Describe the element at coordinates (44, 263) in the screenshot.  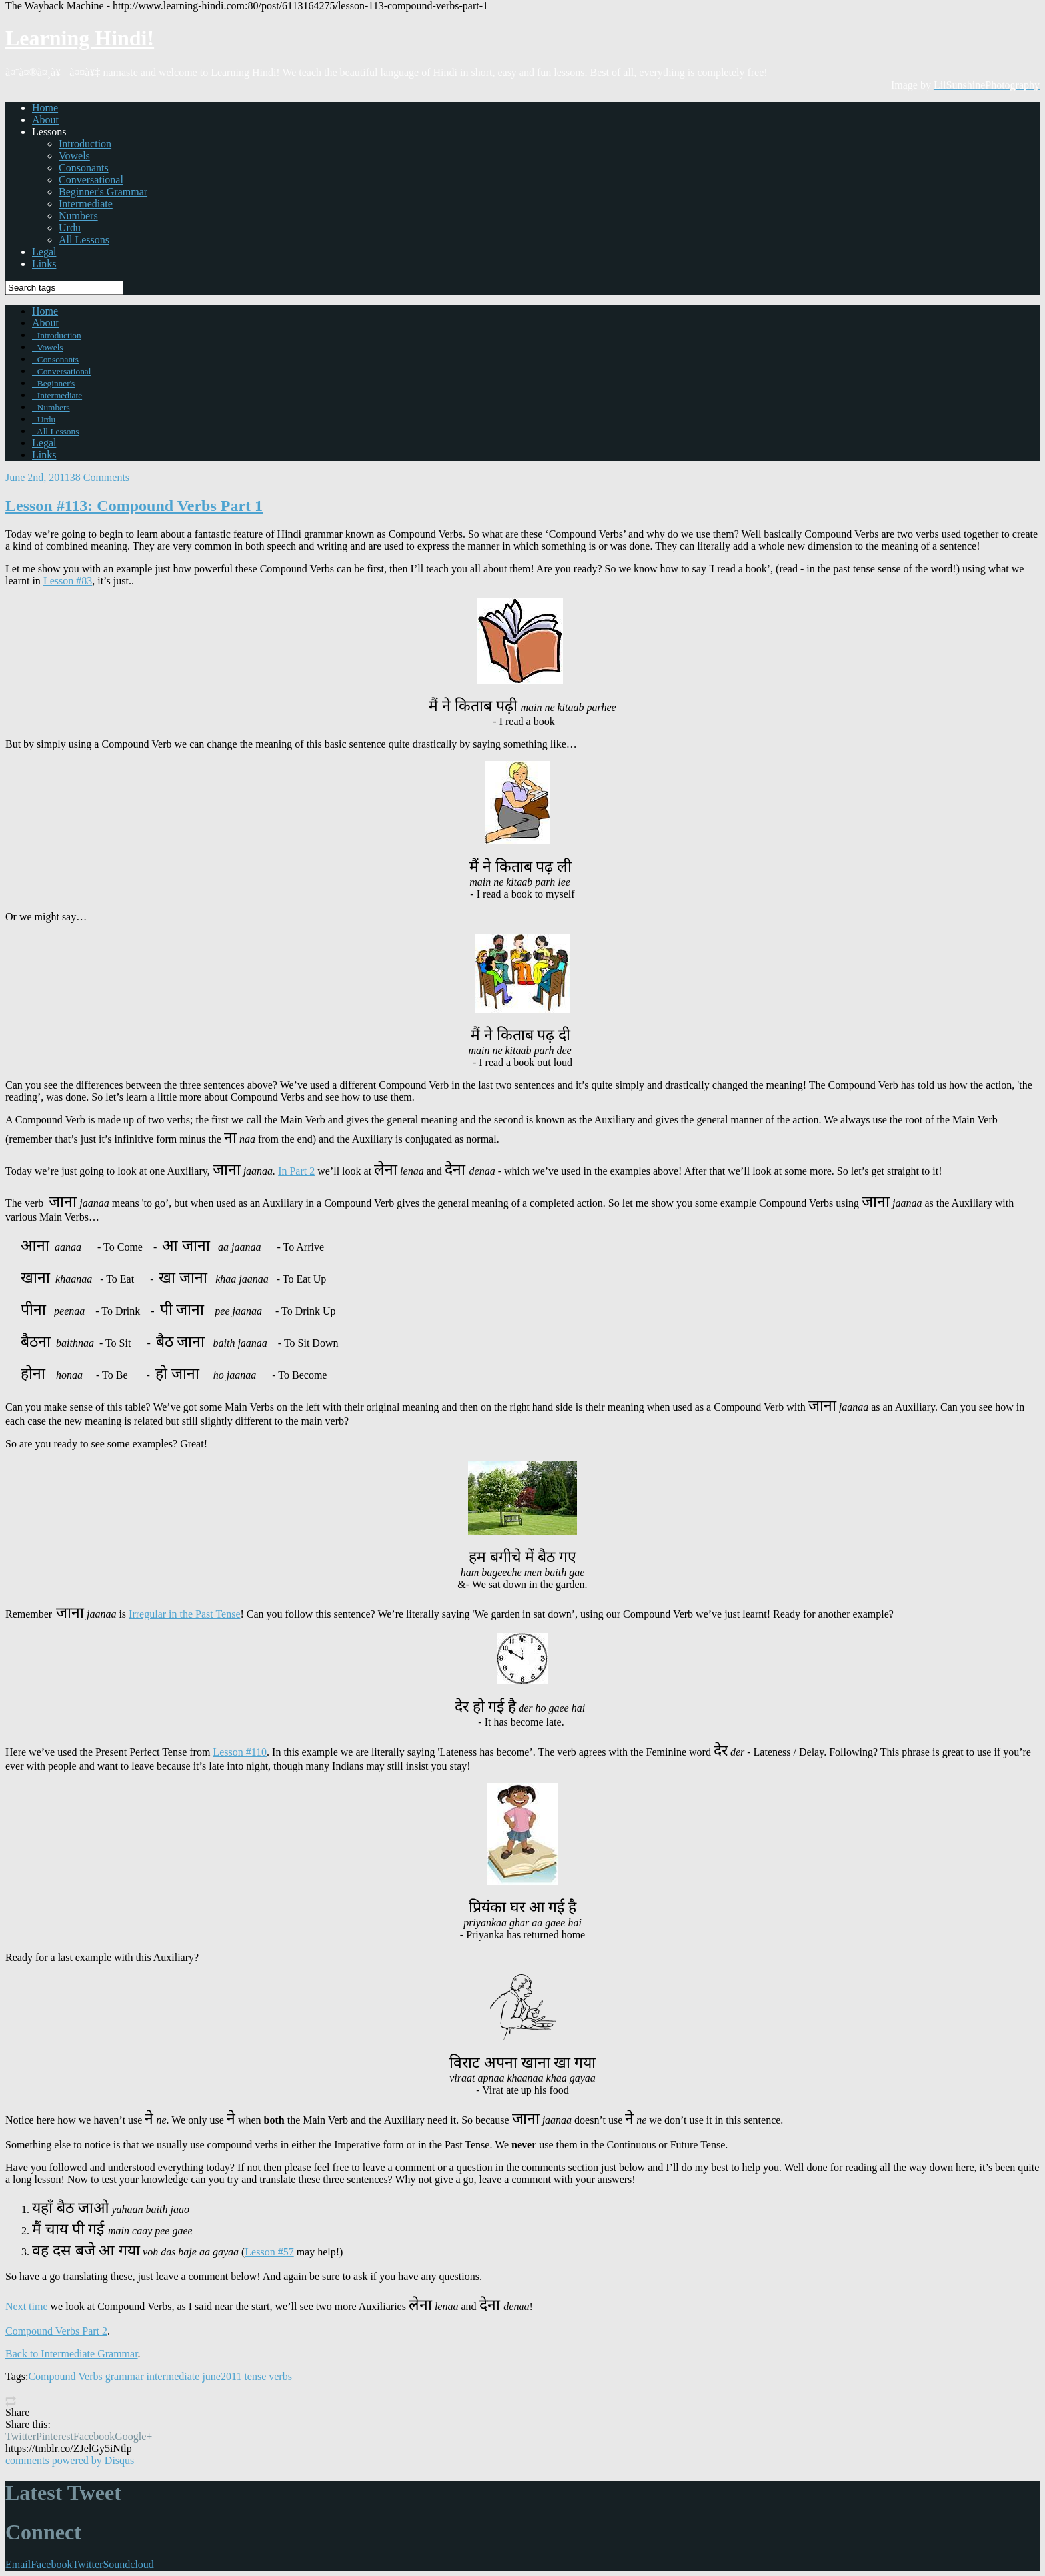
I see `Links` at that location.